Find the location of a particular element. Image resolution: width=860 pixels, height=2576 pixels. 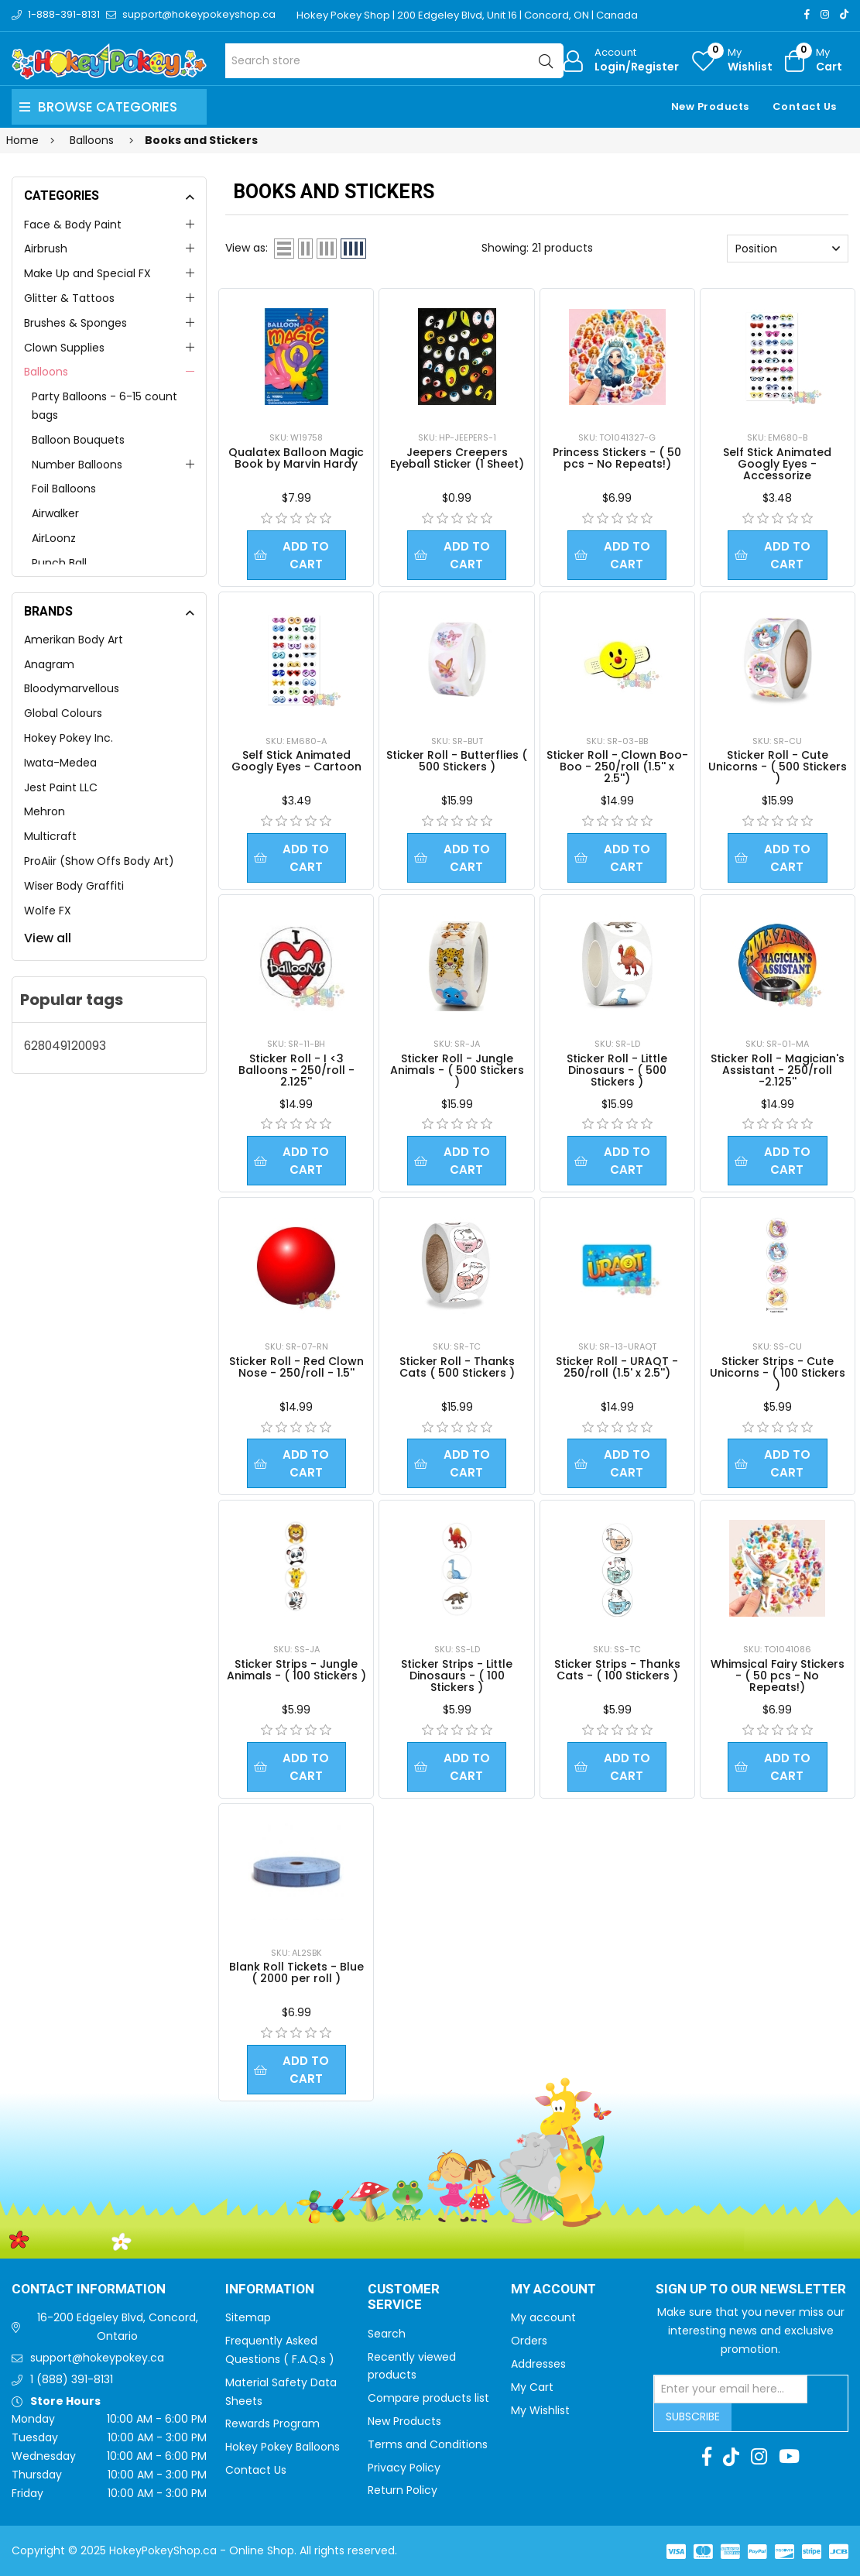

Sitemap is located at coordinates (248, 2317).